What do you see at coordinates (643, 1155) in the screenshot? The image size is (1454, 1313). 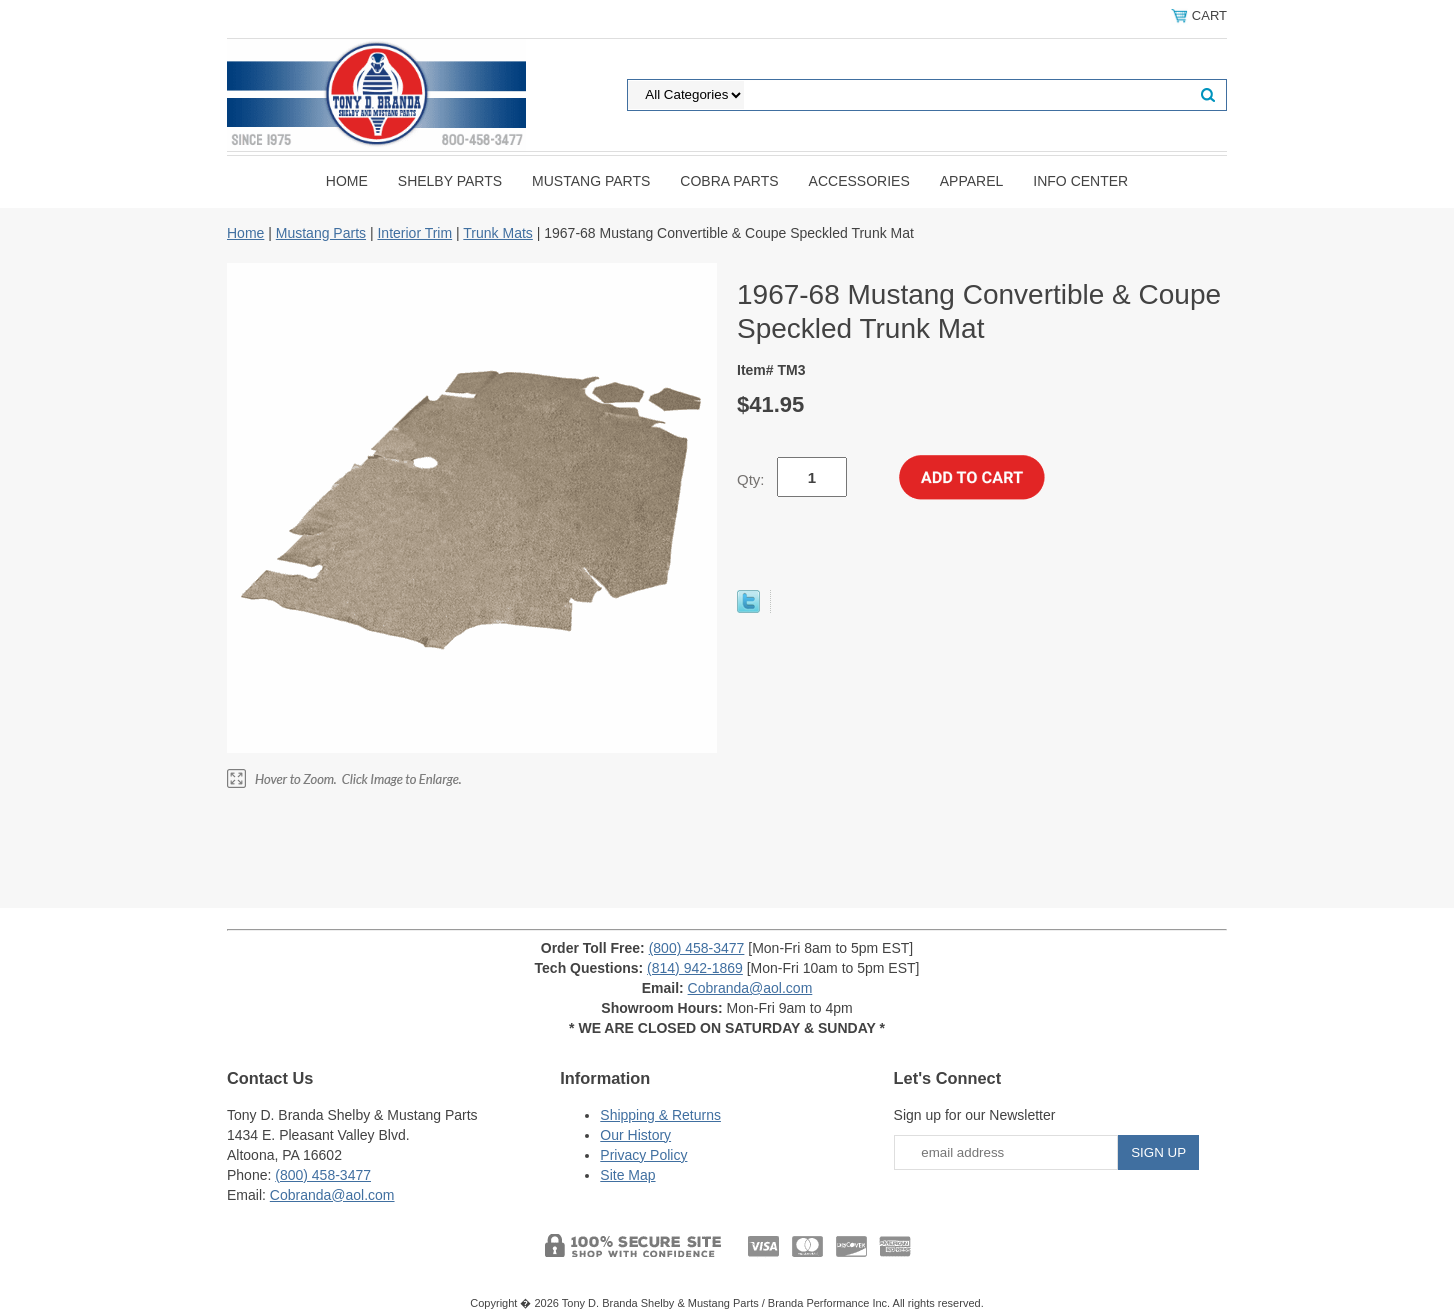 I see `Privacy Policy` at bounding box center [643, 1155].